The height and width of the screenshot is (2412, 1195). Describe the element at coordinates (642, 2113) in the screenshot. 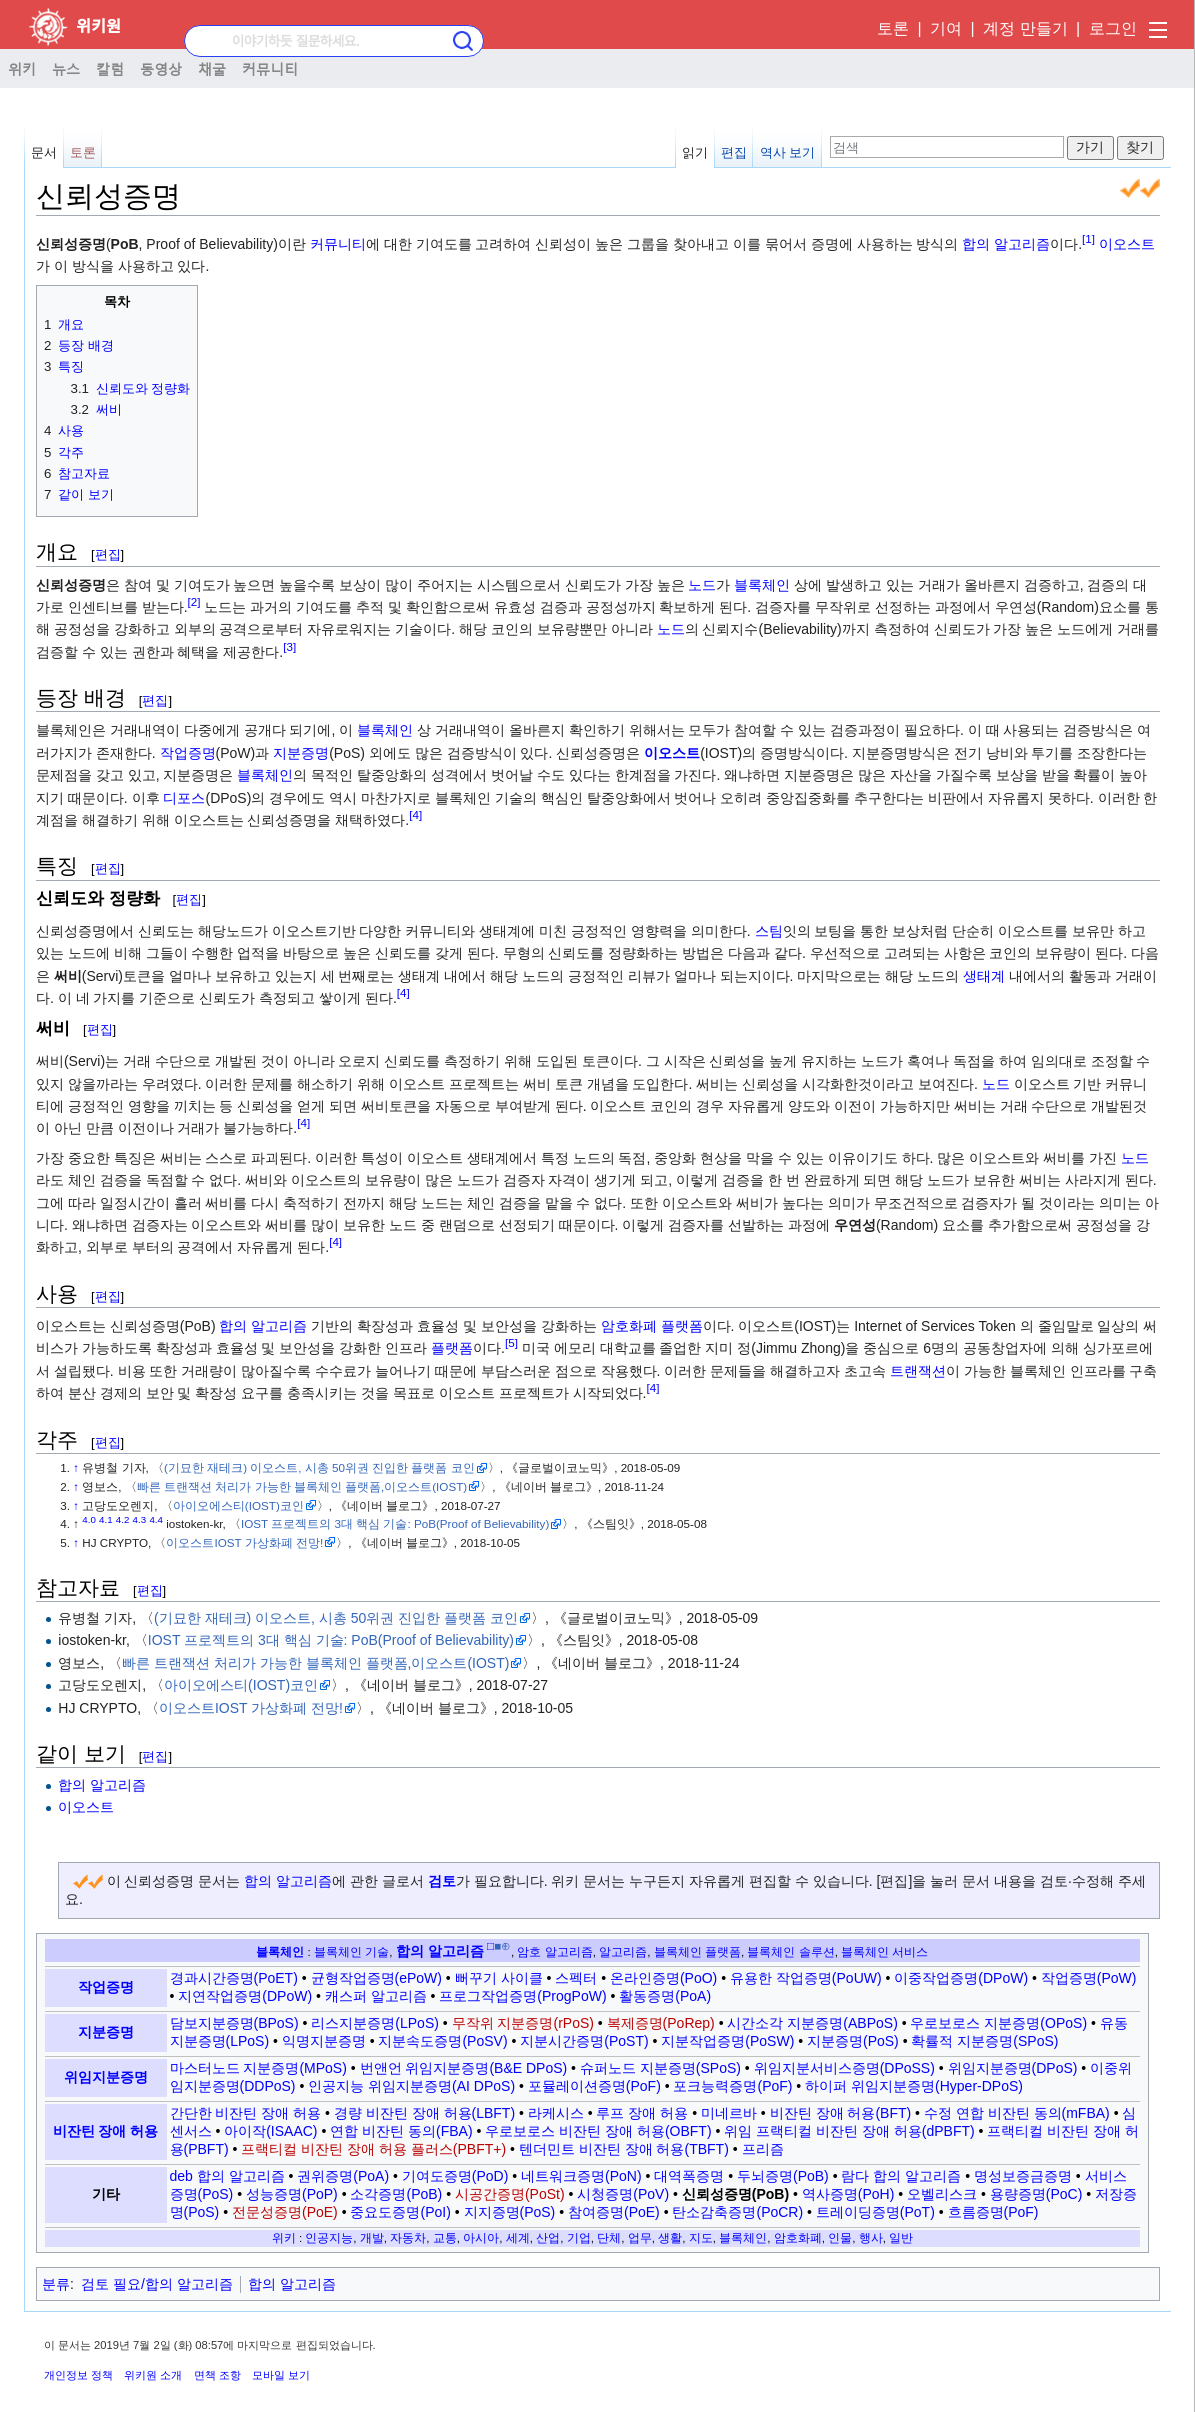

I see `루프 장애 허용` at that location.